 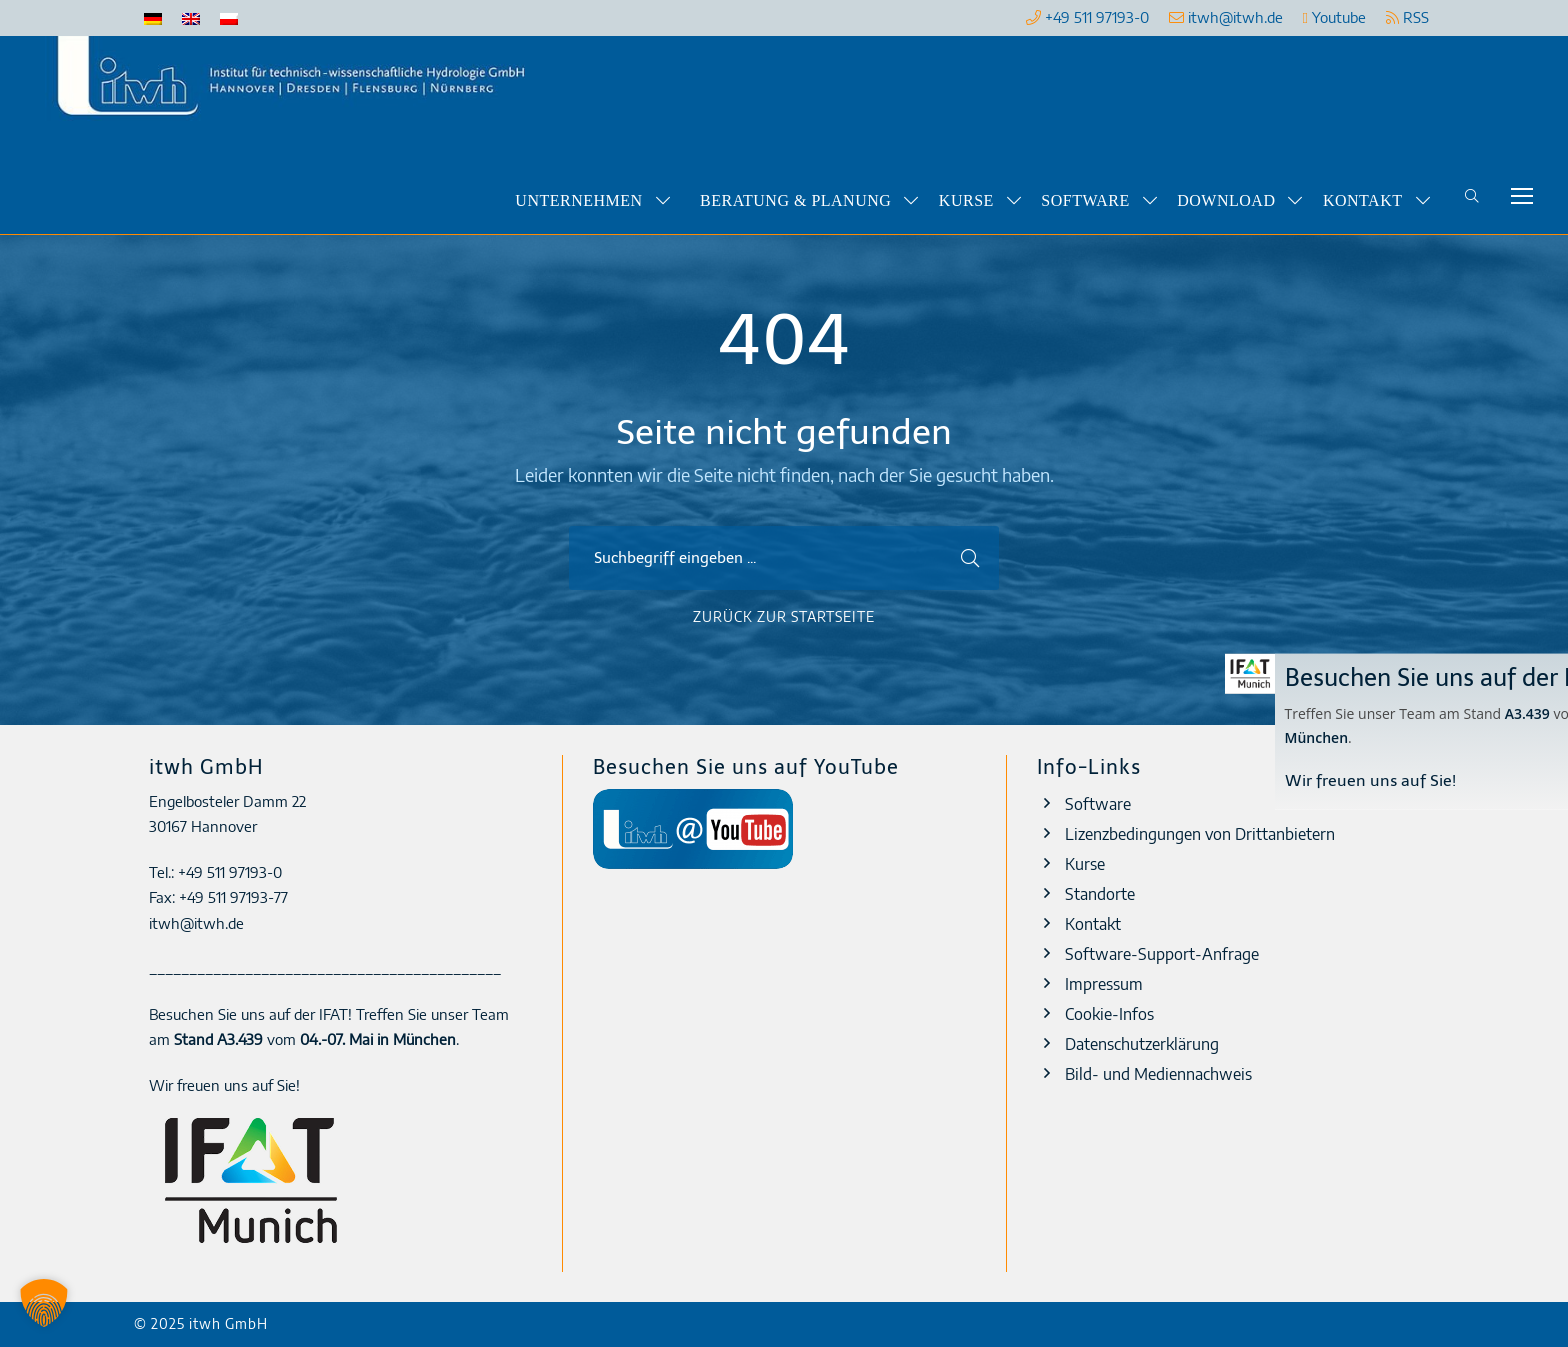 I want to click on Standorte, so click(x=1100, y=894).